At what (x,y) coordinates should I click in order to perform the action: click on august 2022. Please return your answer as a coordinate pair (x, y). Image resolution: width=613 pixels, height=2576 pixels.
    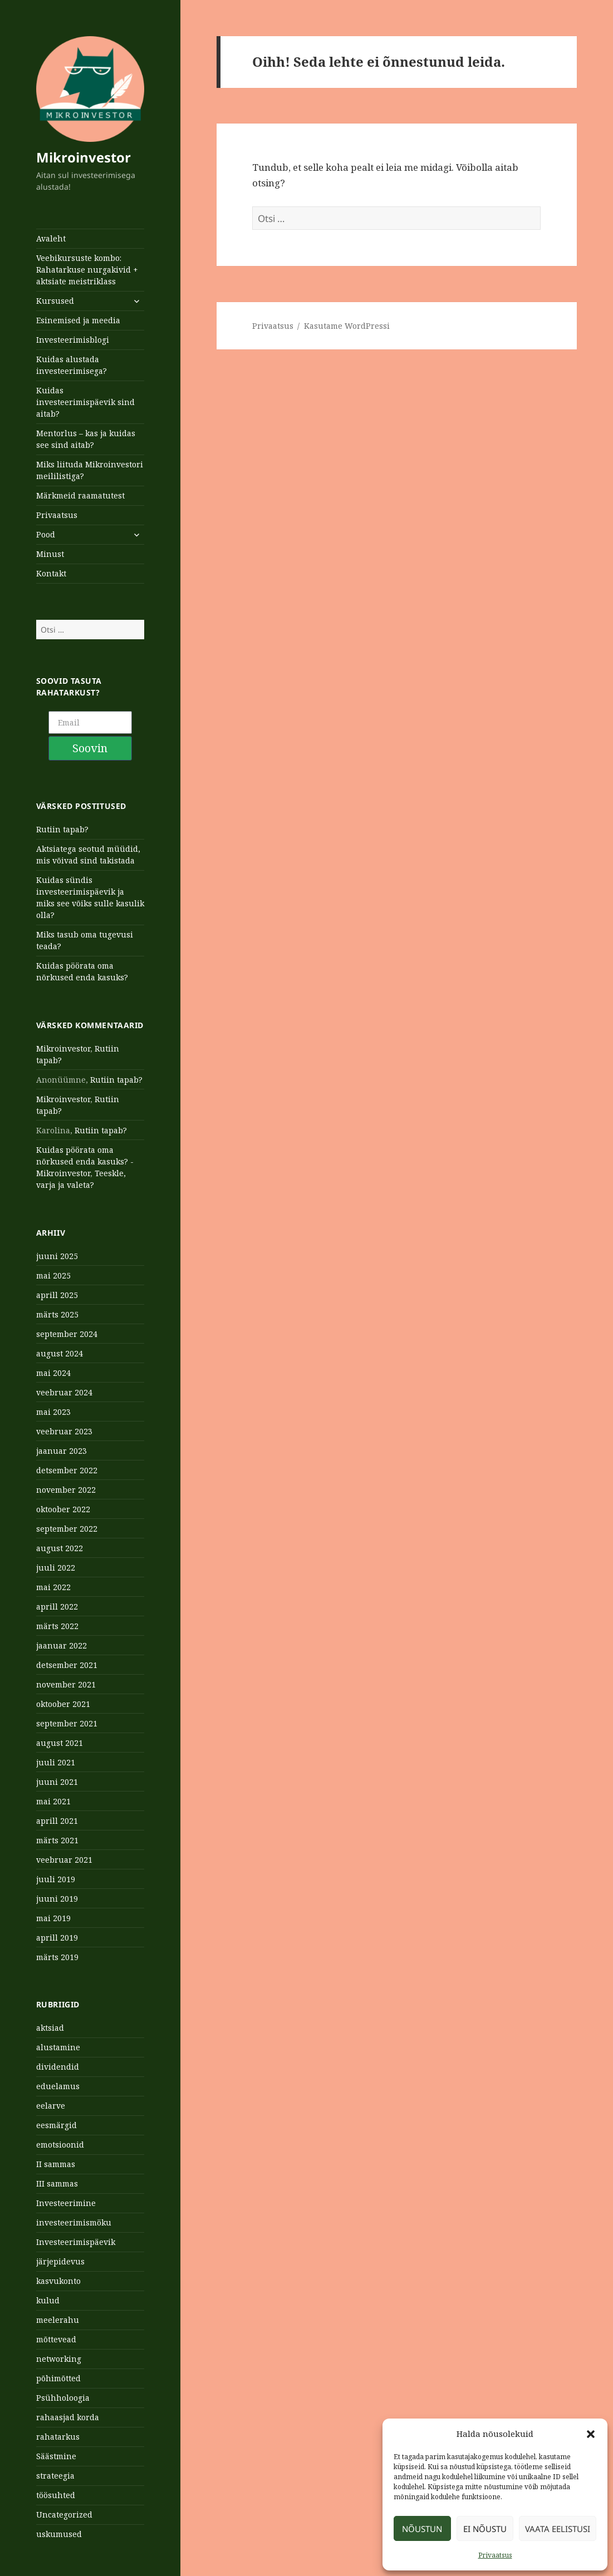
    Looking at the image, I should click on (59, 1548).